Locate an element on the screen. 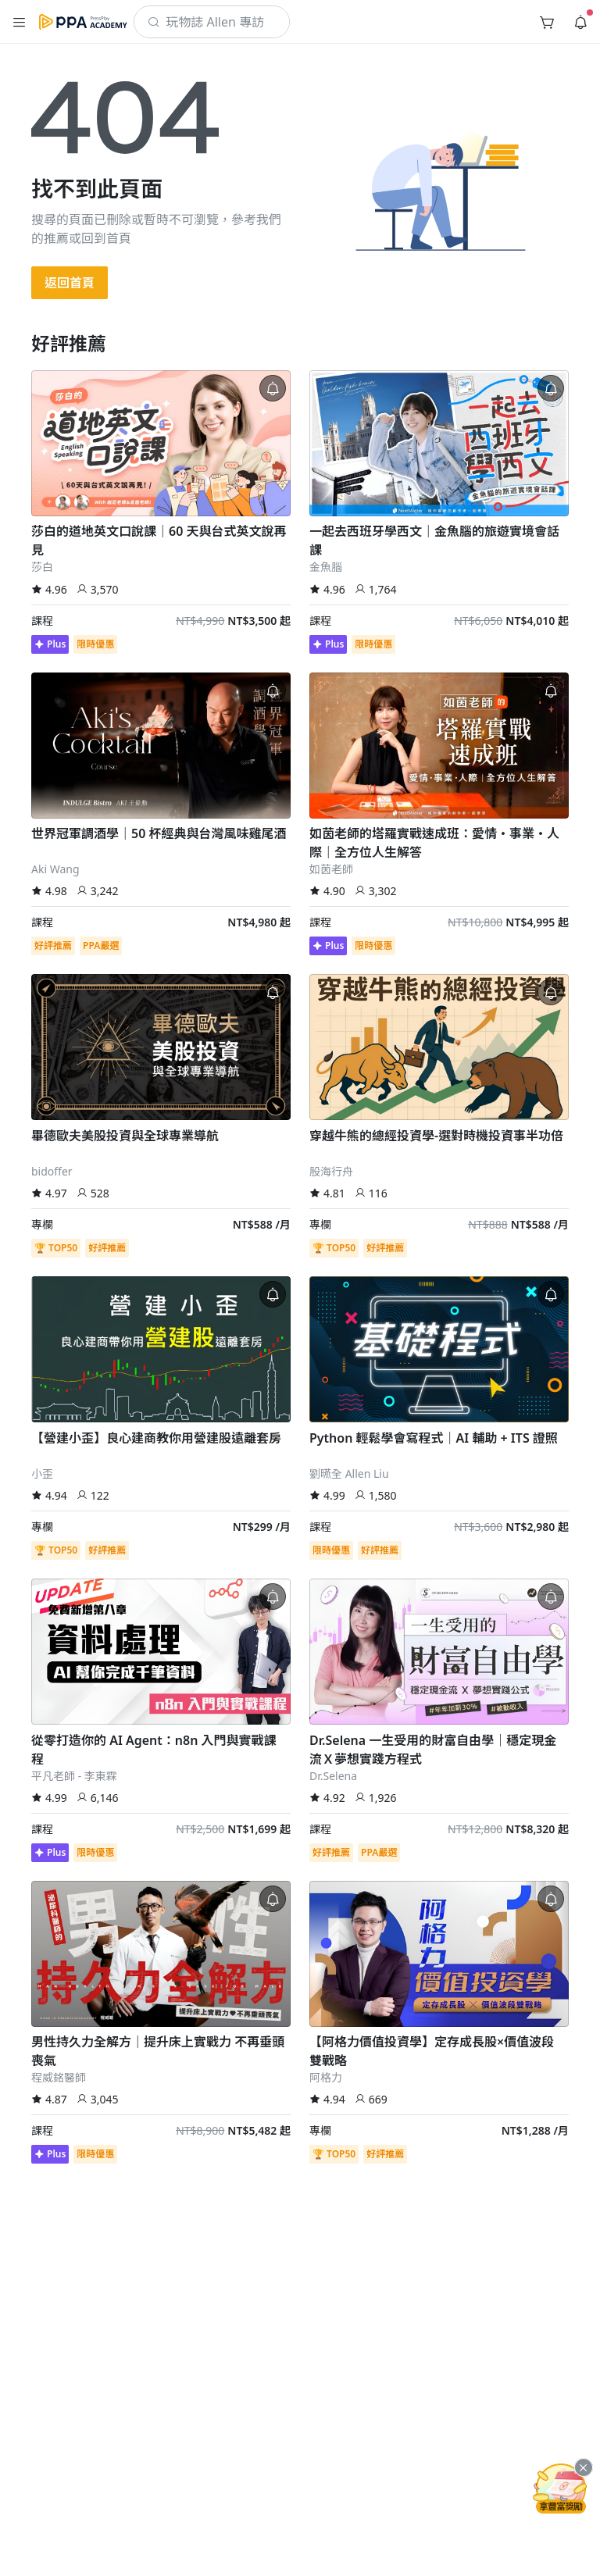 The width and height of the screenshot is (600, 2576). 平凡老師 - 李東霖 is located at coordinates (74, 1775).